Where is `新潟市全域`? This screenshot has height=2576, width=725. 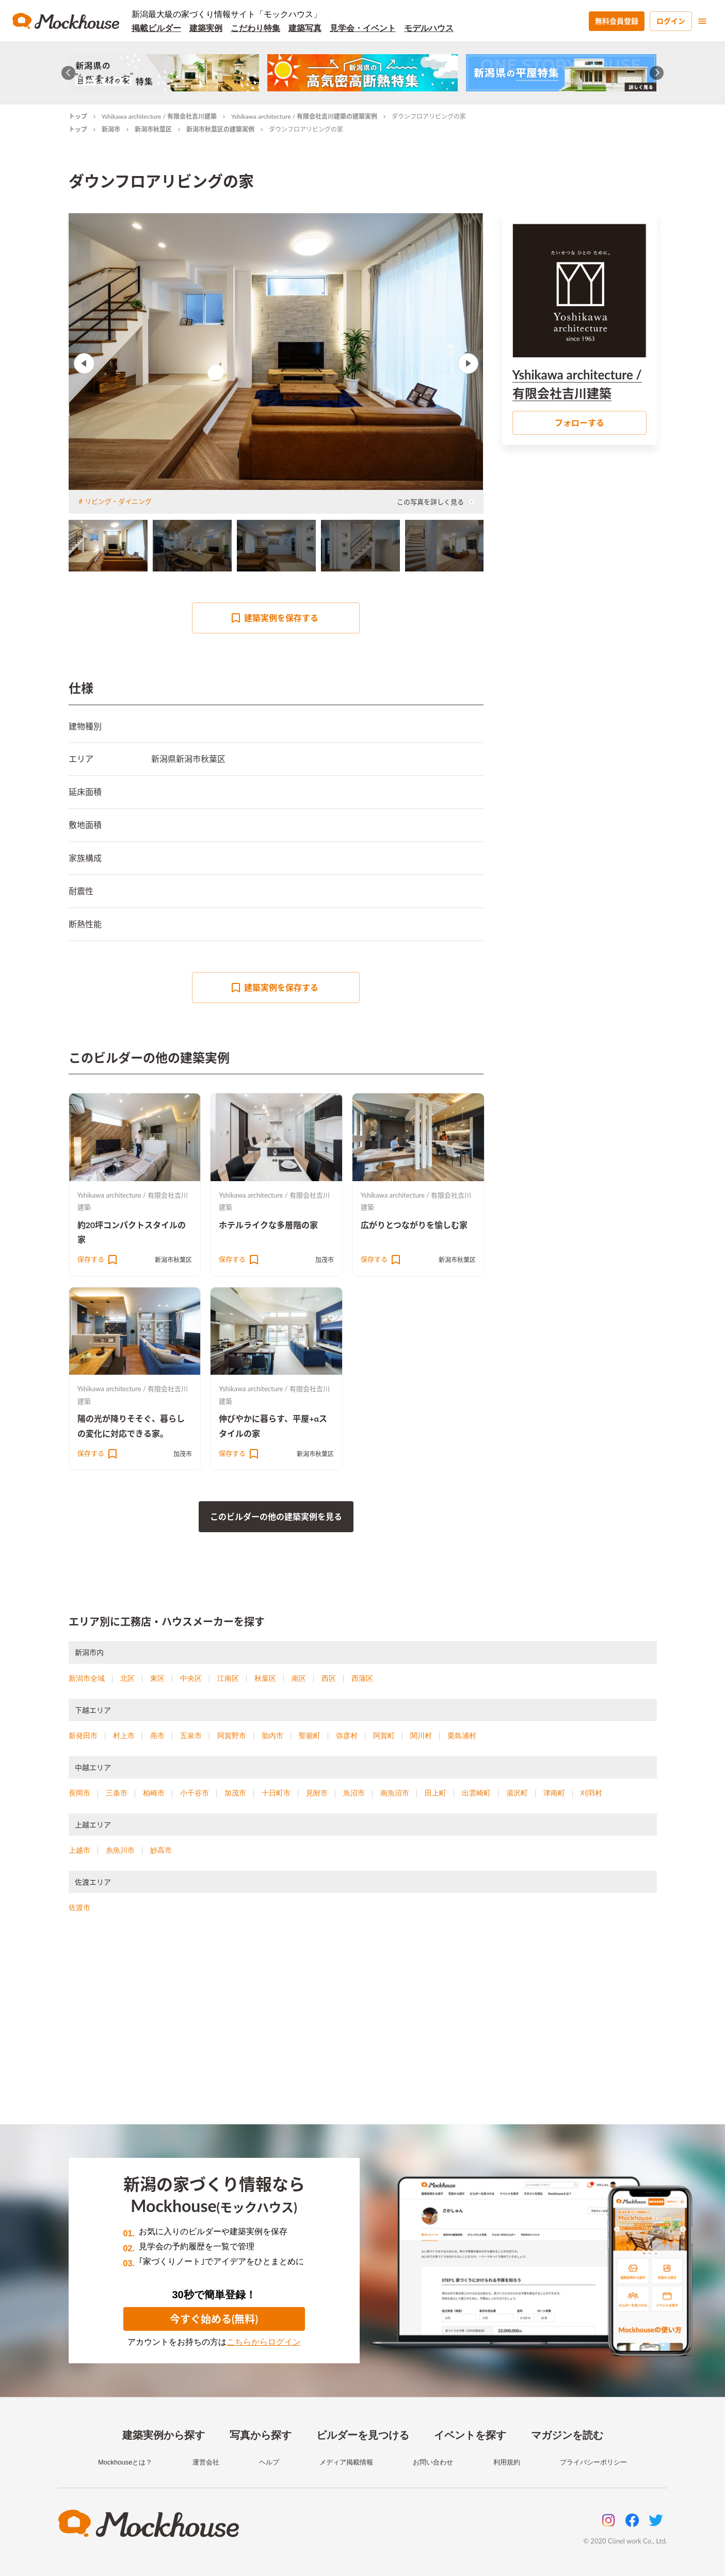 新潟市全域 is located at coordinates (87, 1678).